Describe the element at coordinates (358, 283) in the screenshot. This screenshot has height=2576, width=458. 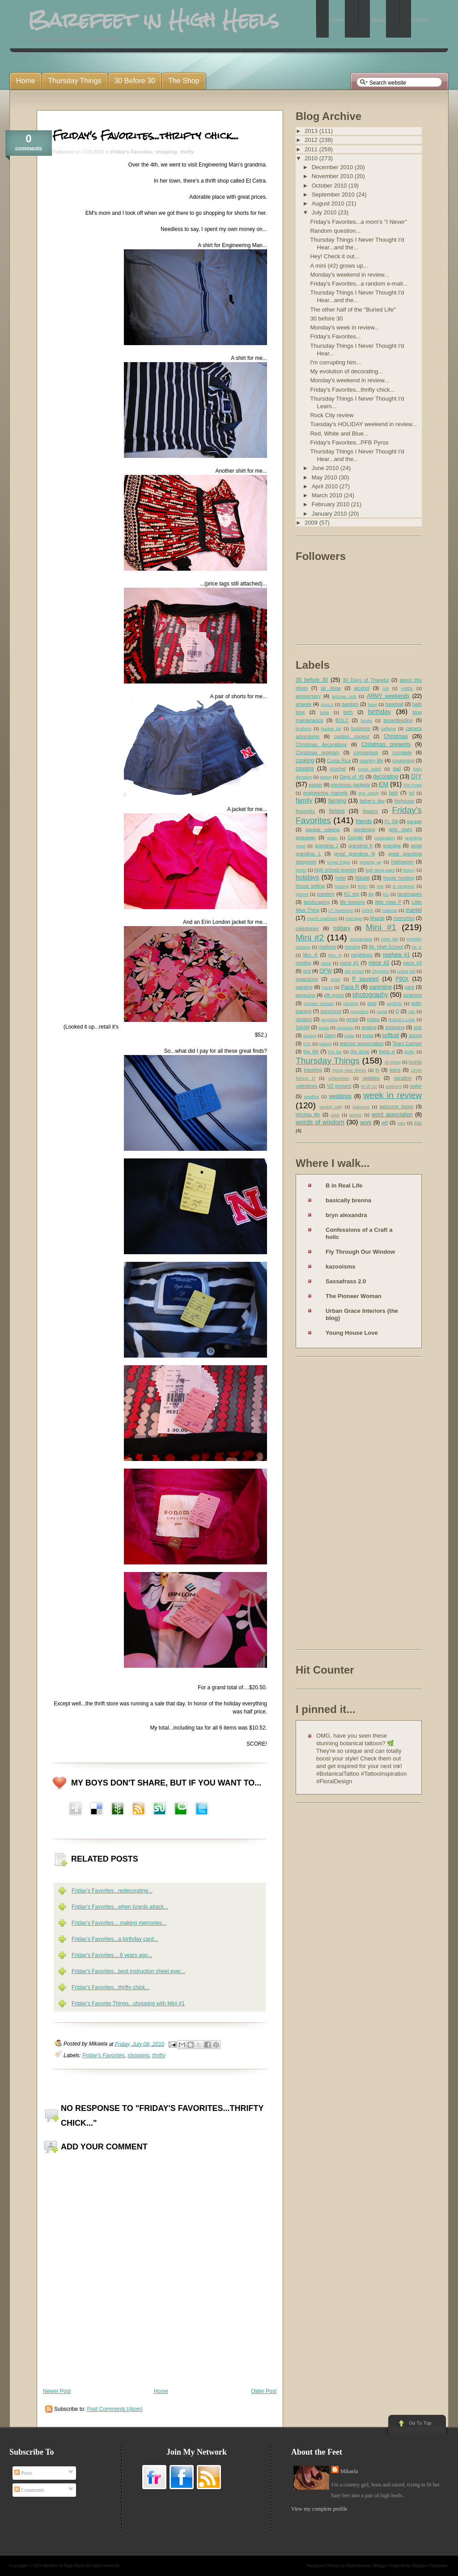
I see `Friday's Favorites...a random e-mail...` at that location.